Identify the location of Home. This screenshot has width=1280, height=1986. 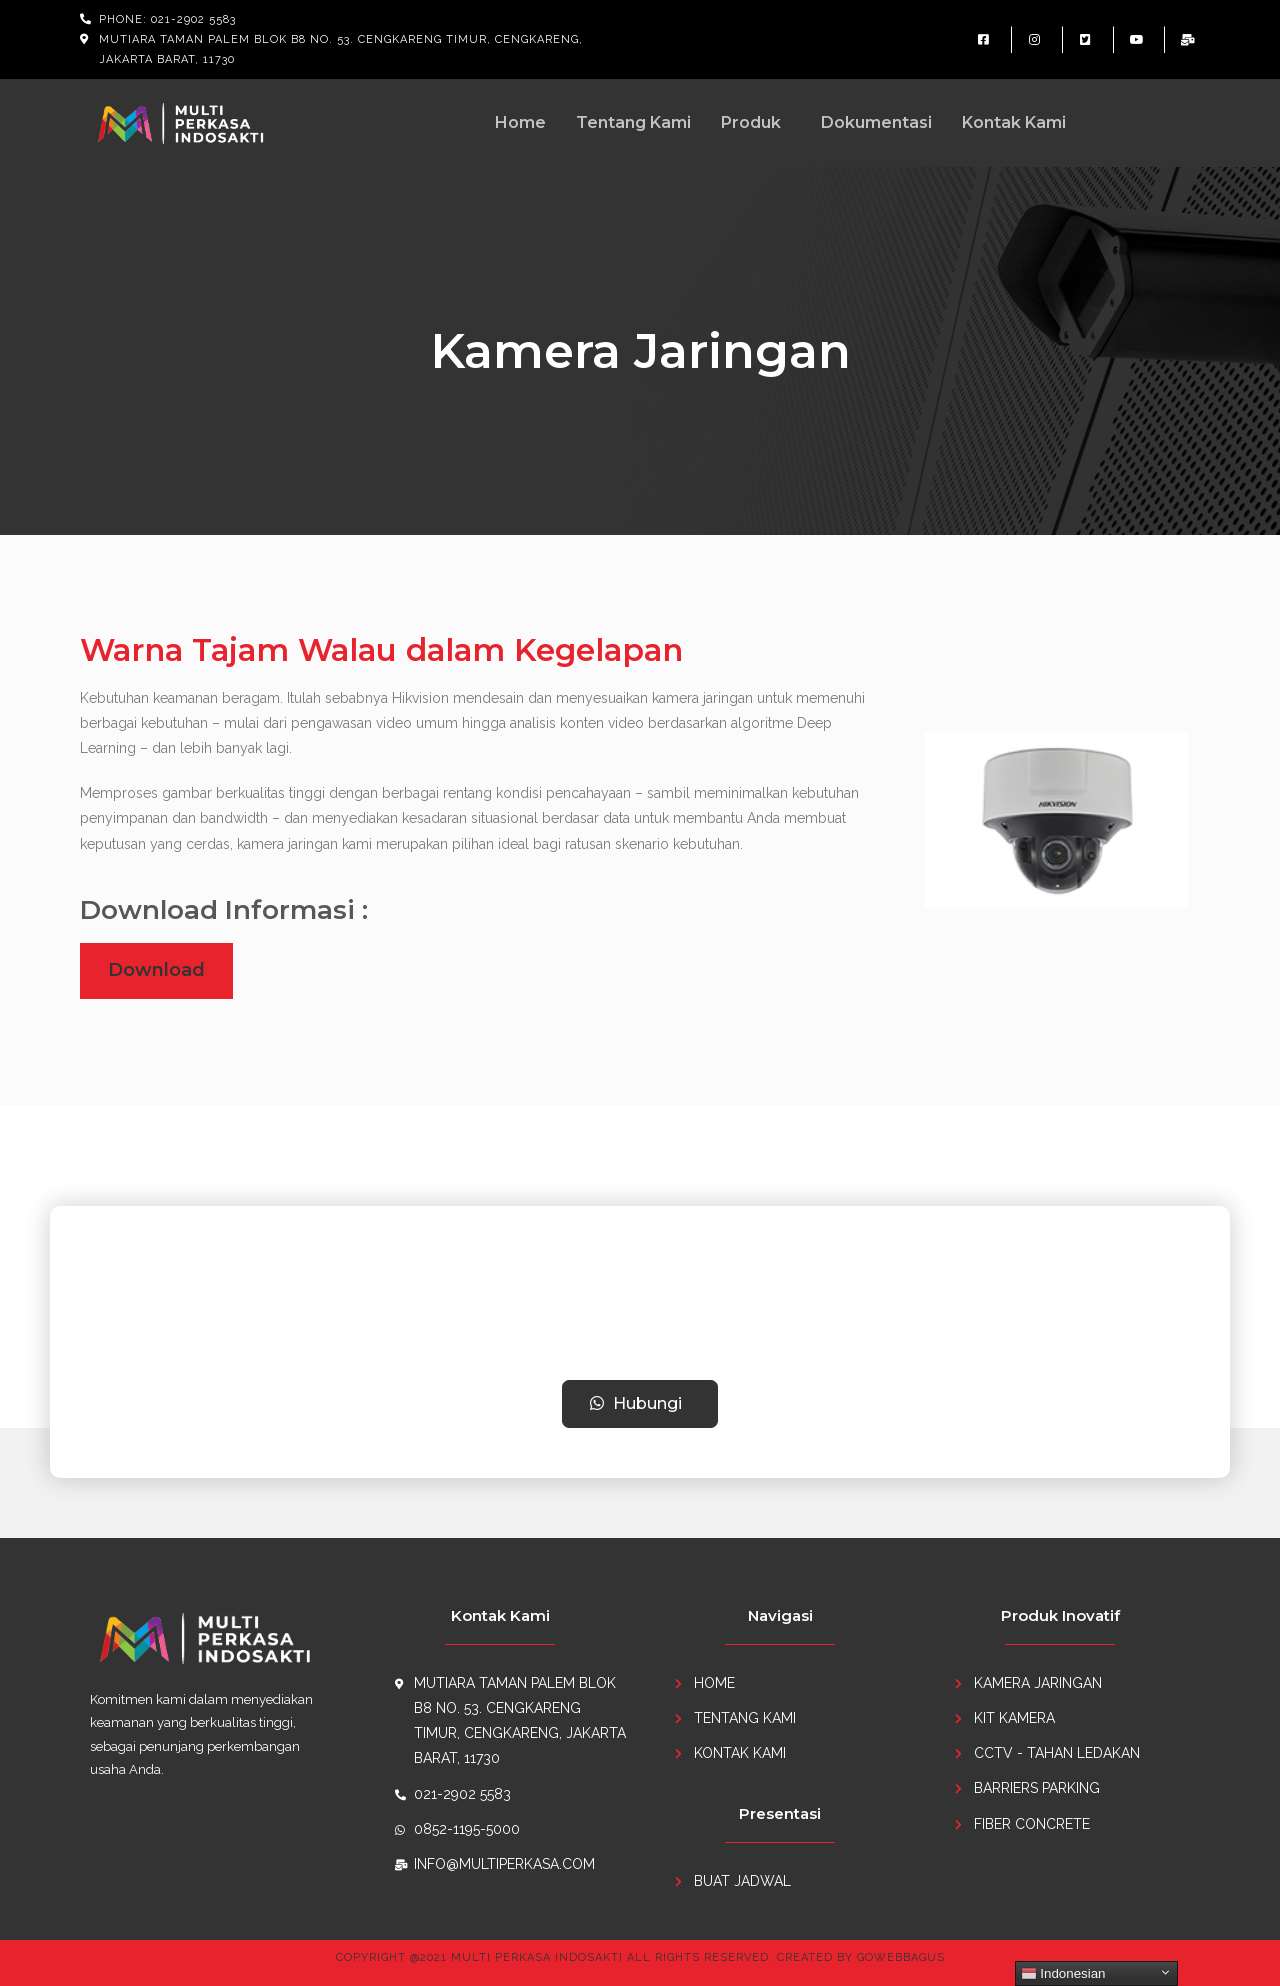
(520, 122).